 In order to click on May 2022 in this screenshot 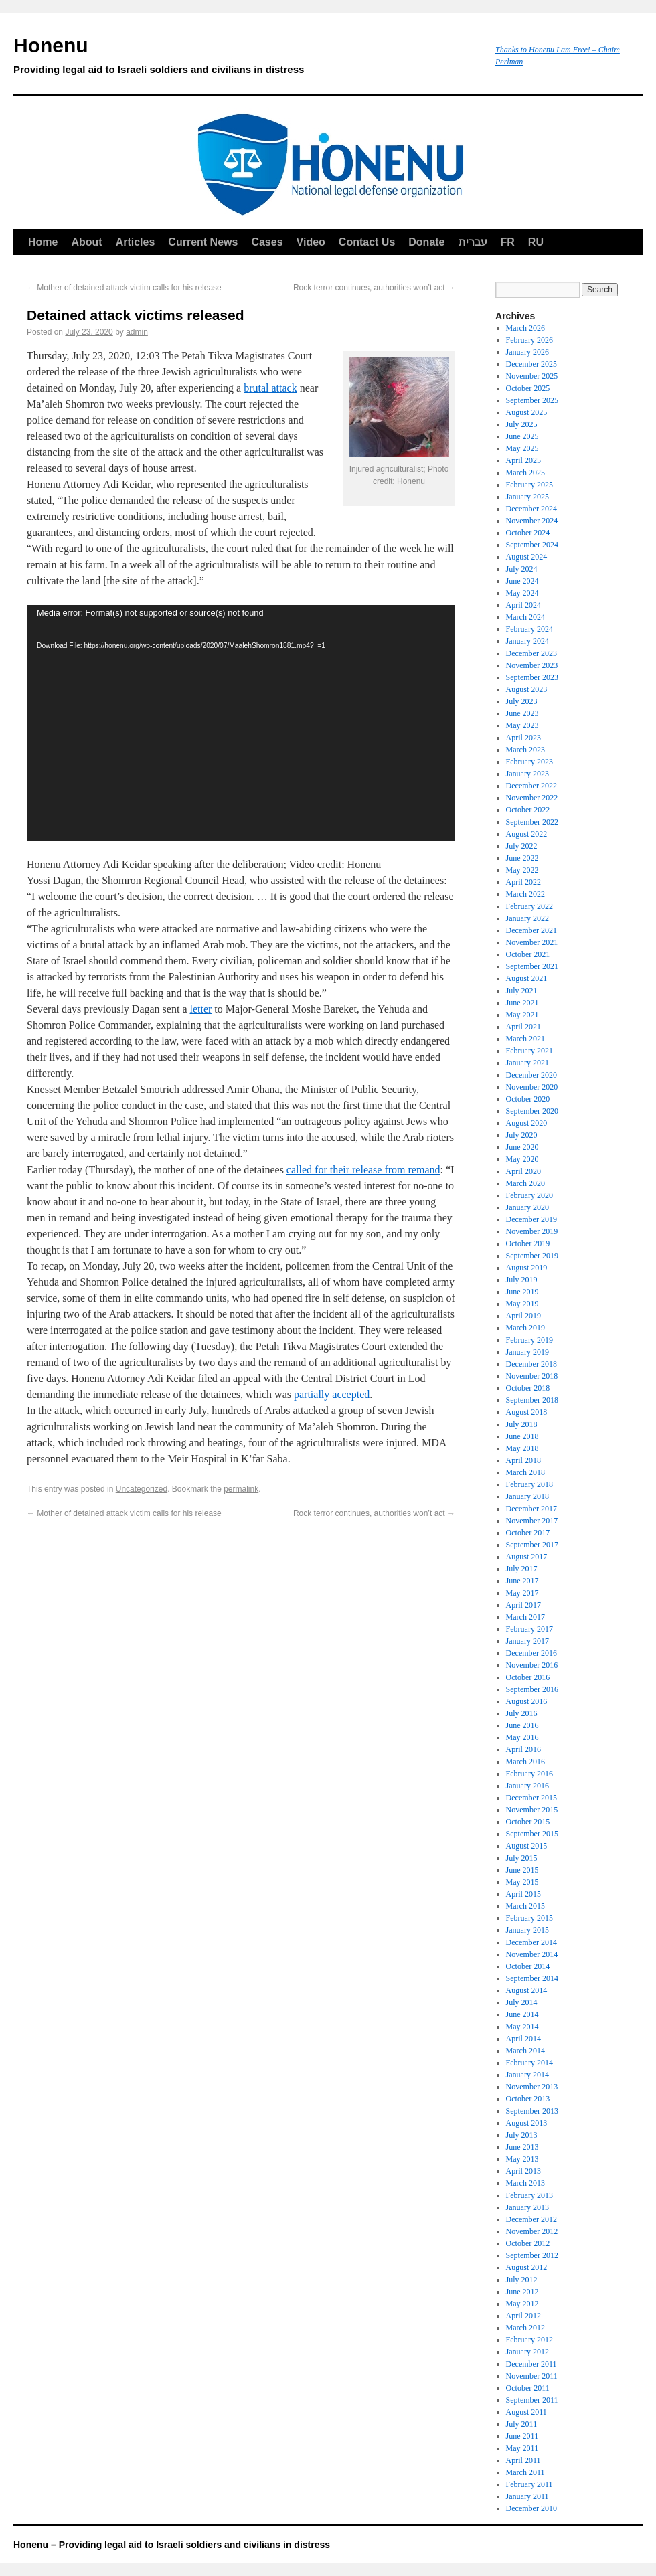, I will do `click(522, 870)`.